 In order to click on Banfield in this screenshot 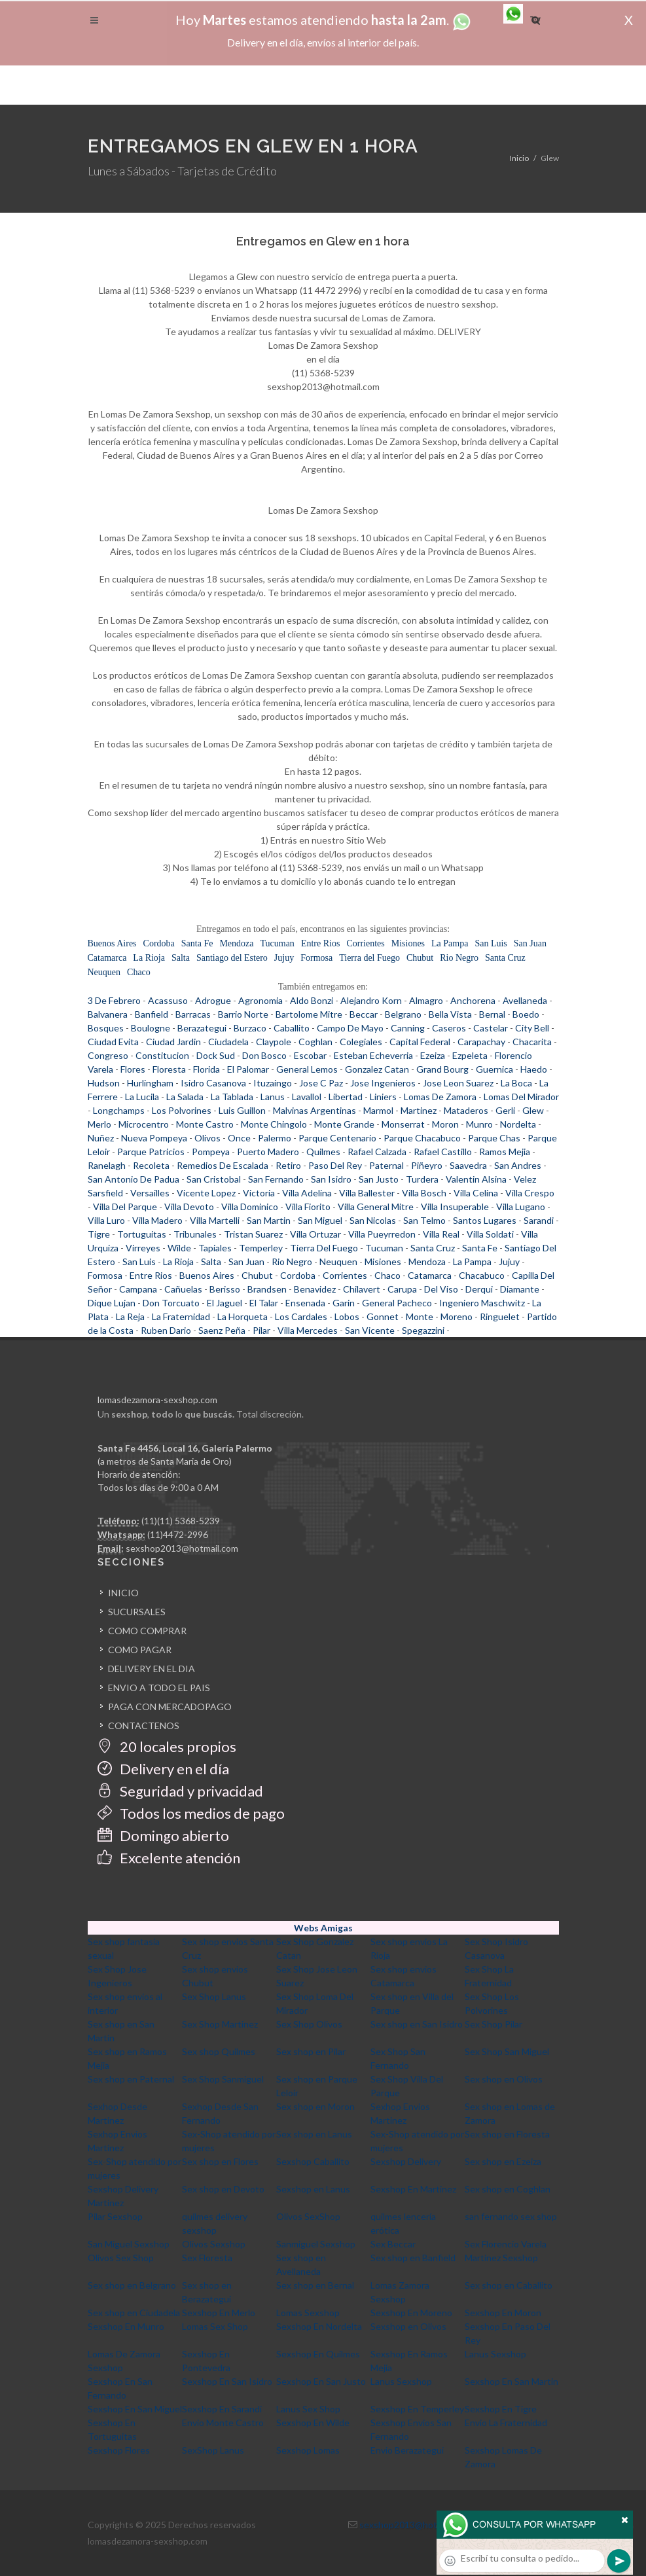, I will do `click(151, 1014)`.